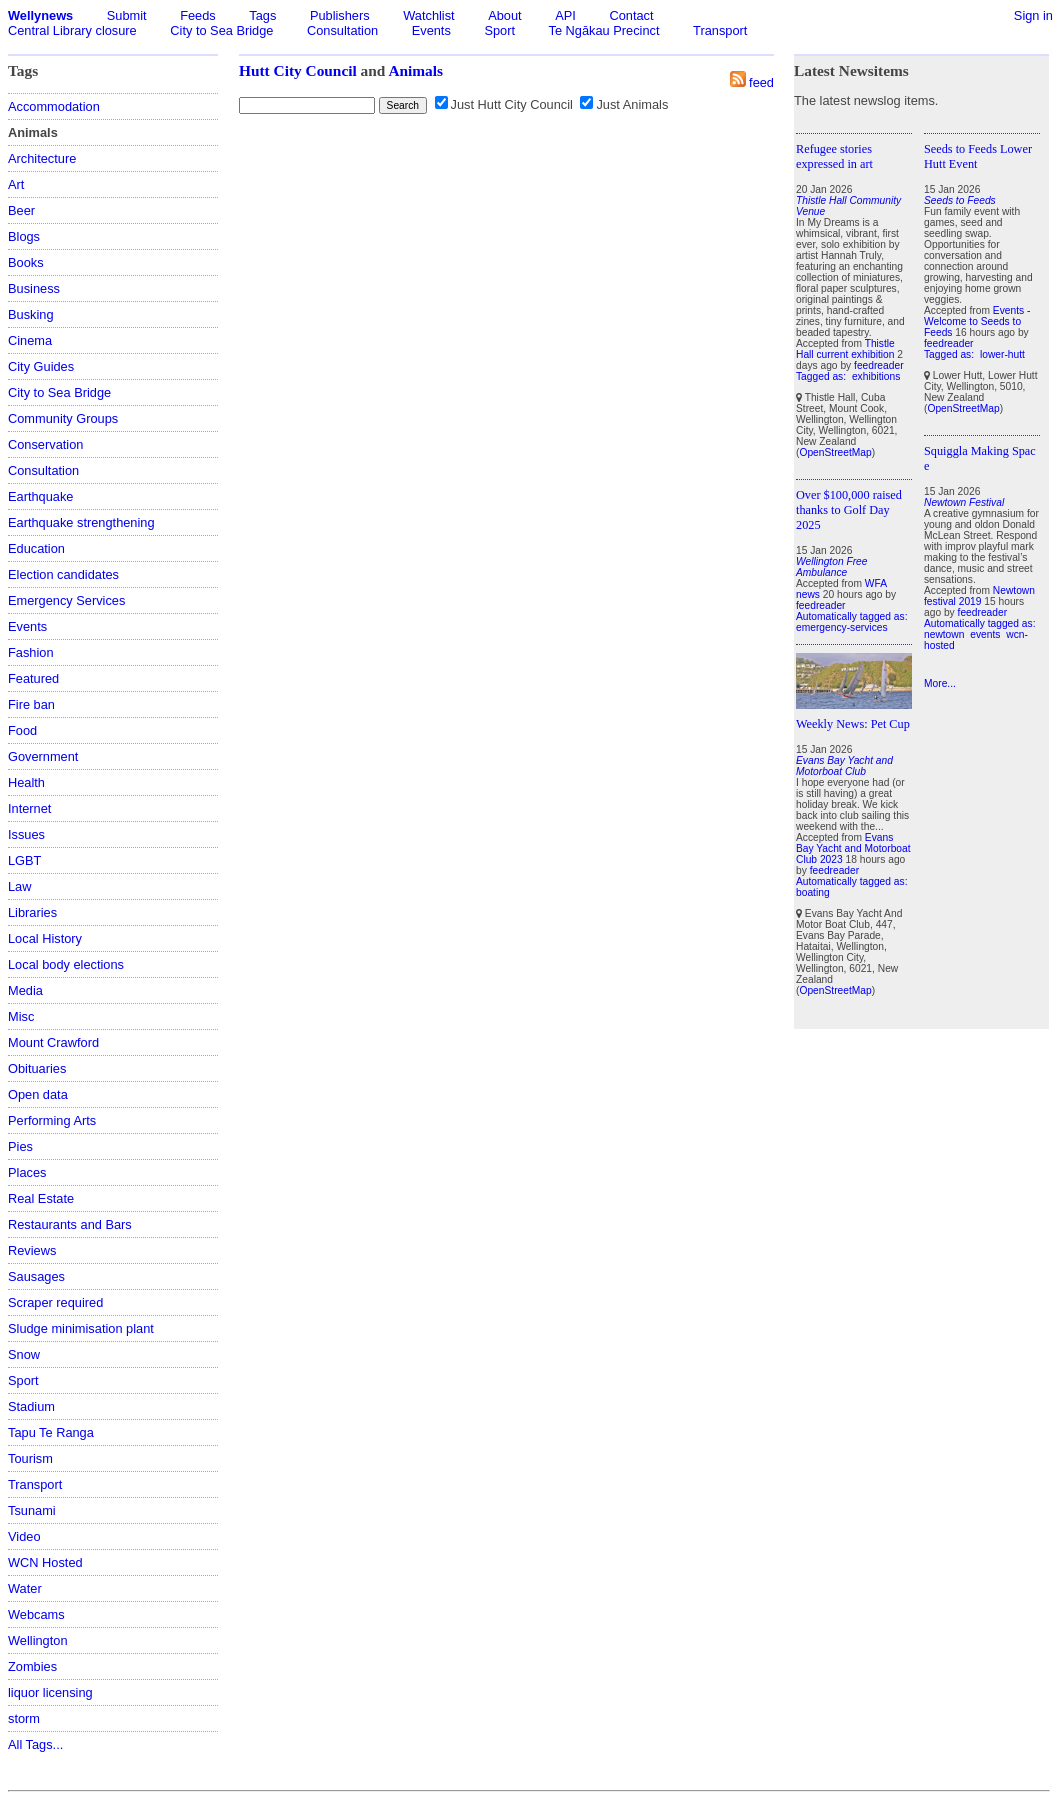 This screenshot has height=1800, width=1058. What do you see at coordinates (849, 510) in the screenshot?
I see `Over $100,000 raised thanks to Golf Day 2025` at bounding box center [849, 510].